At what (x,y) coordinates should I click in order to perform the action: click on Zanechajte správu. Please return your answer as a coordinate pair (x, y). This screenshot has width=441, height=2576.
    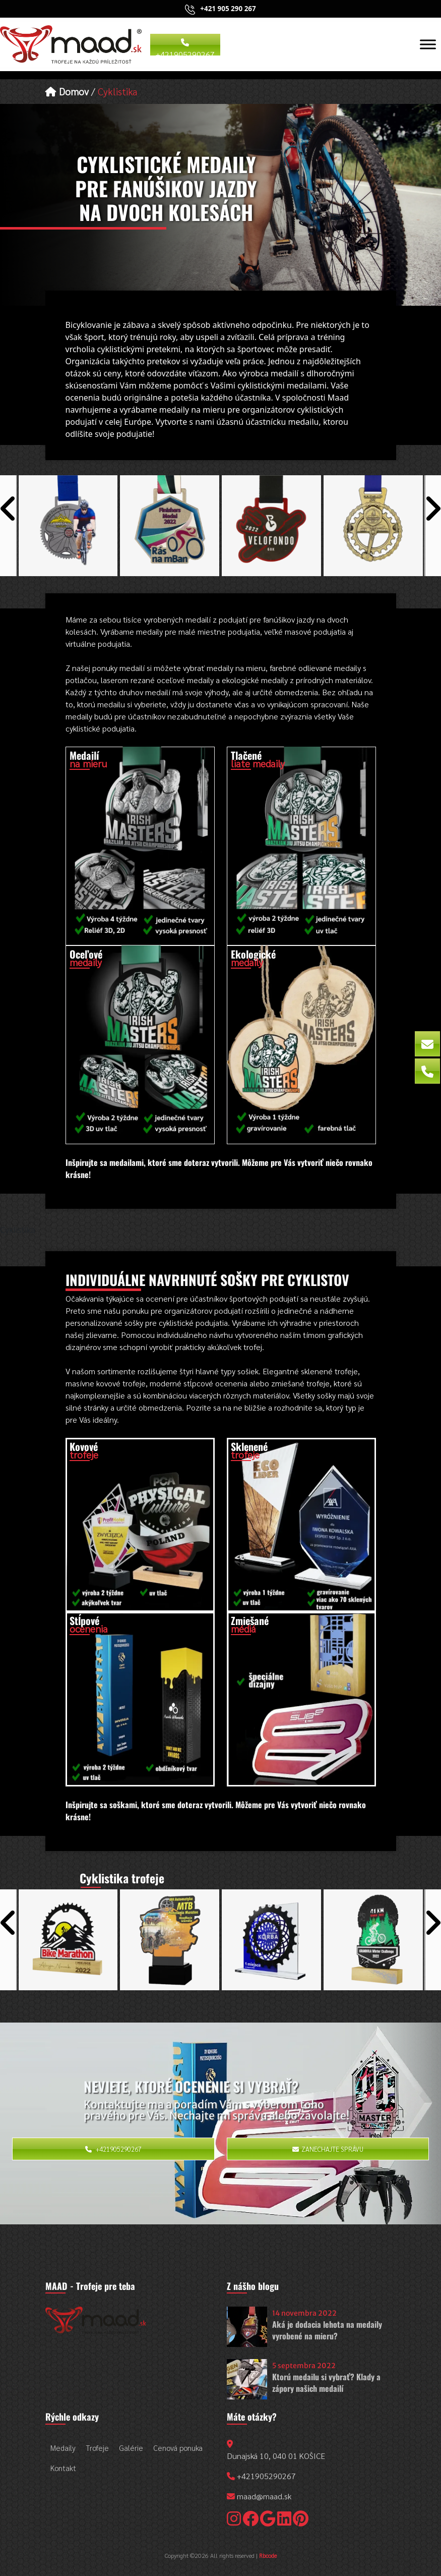
    Looking at the image, I should click on (327, 2149).